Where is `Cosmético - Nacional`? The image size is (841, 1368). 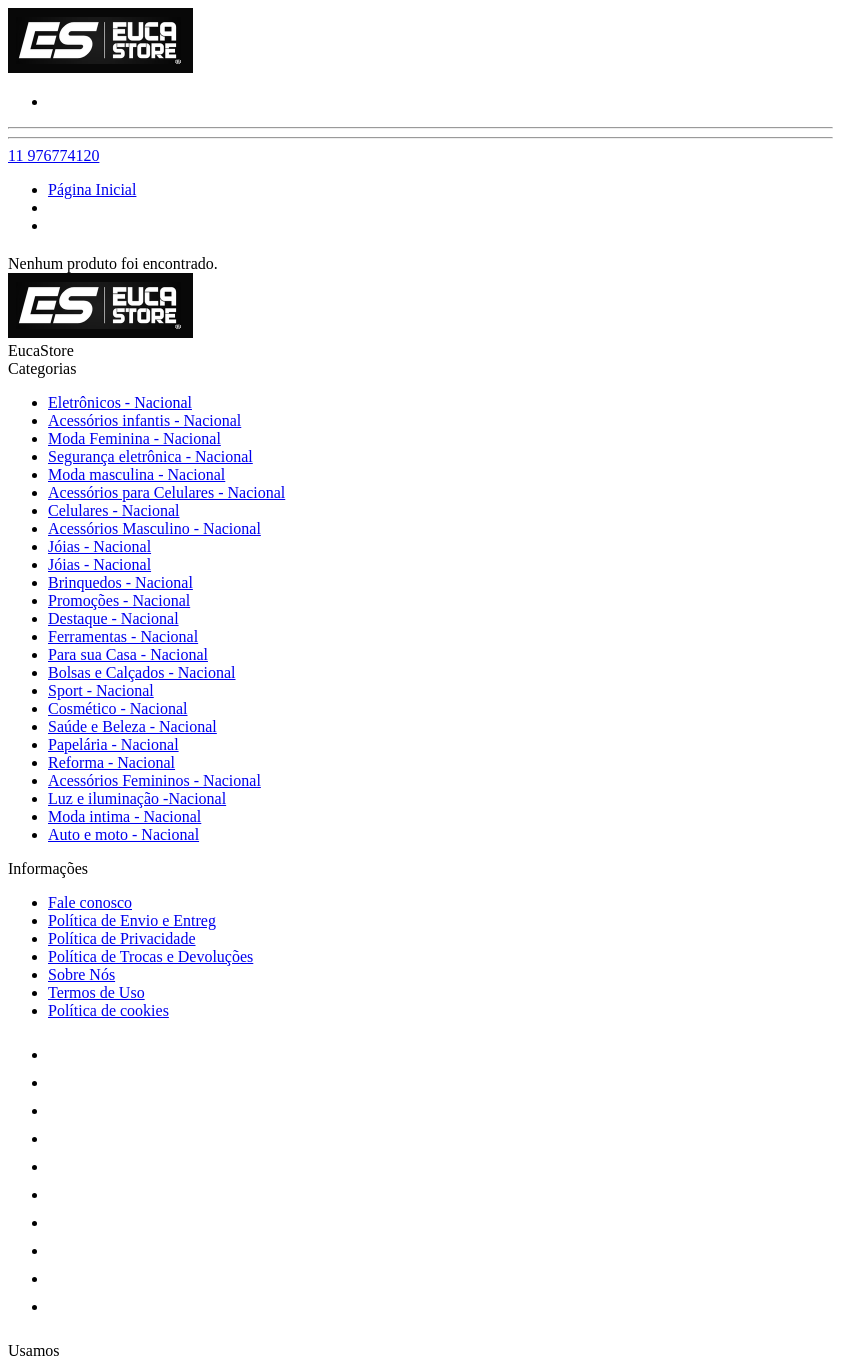
Cosmético - Nacional is located at coordinates (118, 708).